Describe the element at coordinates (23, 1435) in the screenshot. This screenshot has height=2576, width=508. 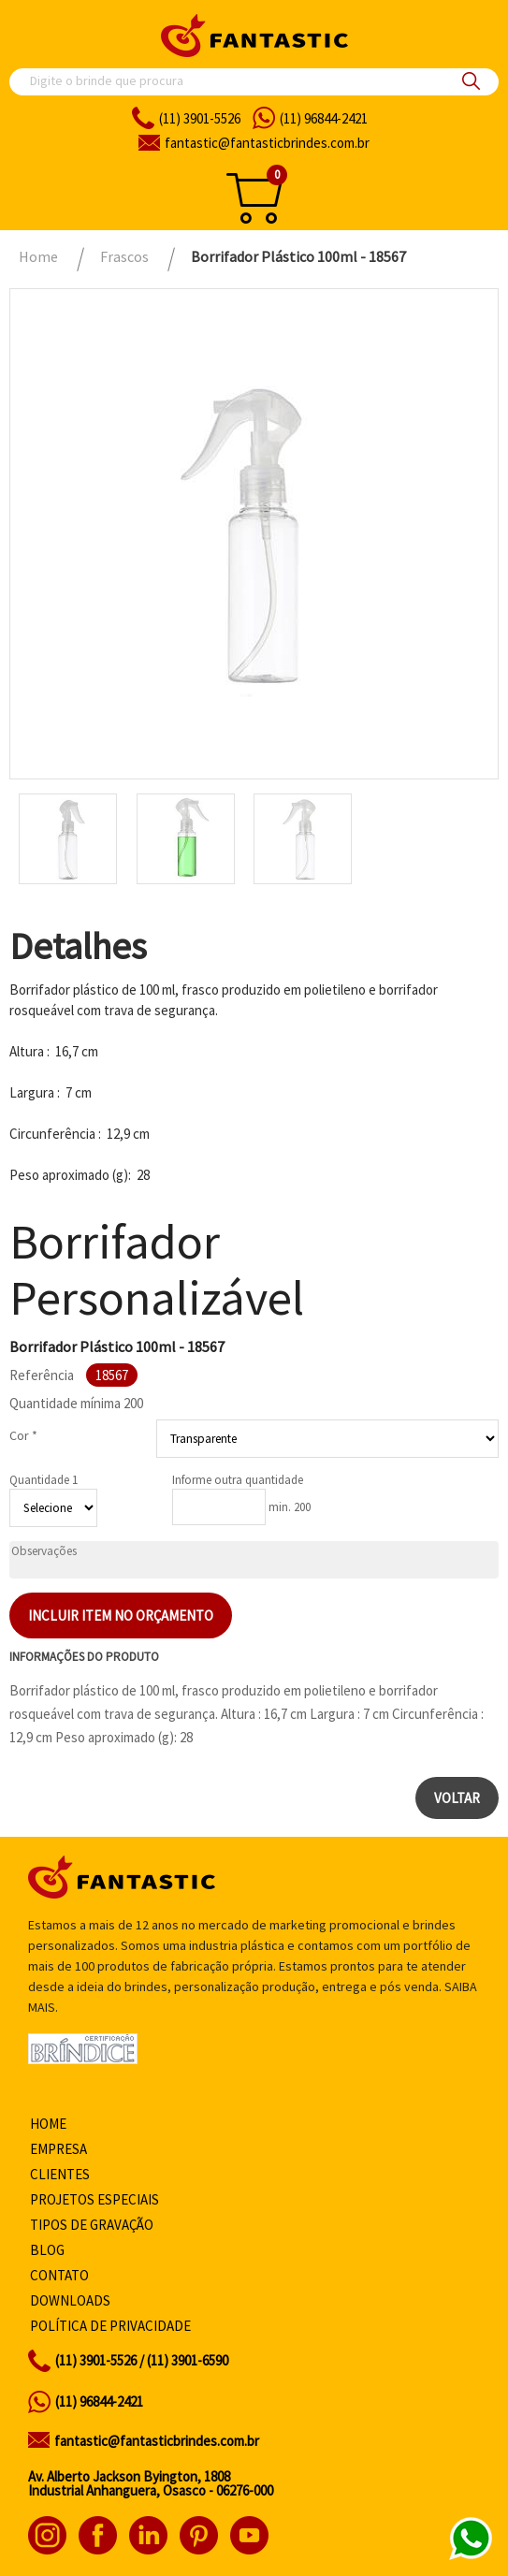
I see `Cor *` at that location.